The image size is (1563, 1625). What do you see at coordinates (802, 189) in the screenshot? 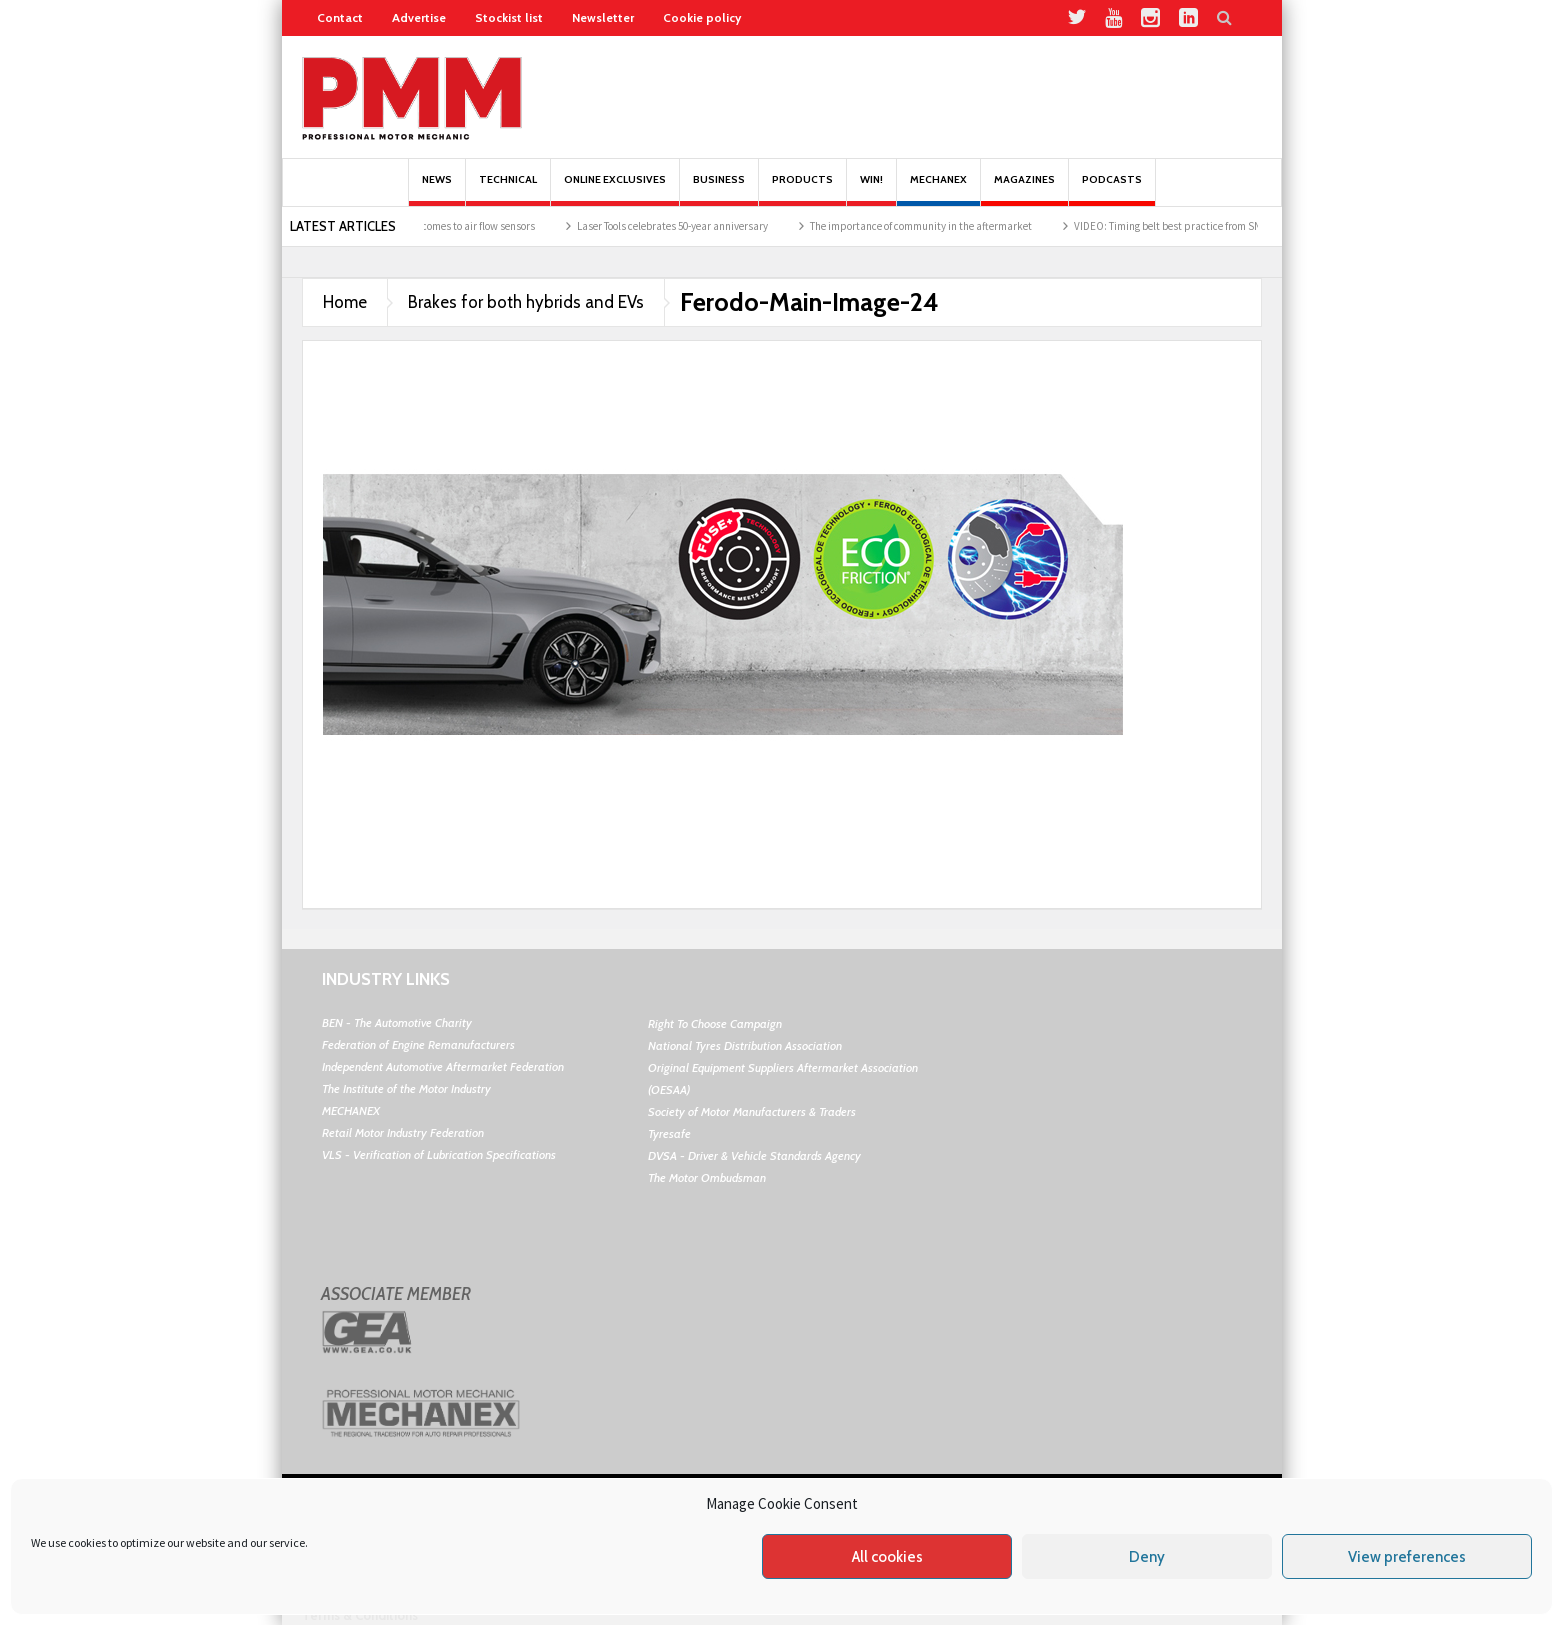
I see `Products` at bounding box center [802, 189].